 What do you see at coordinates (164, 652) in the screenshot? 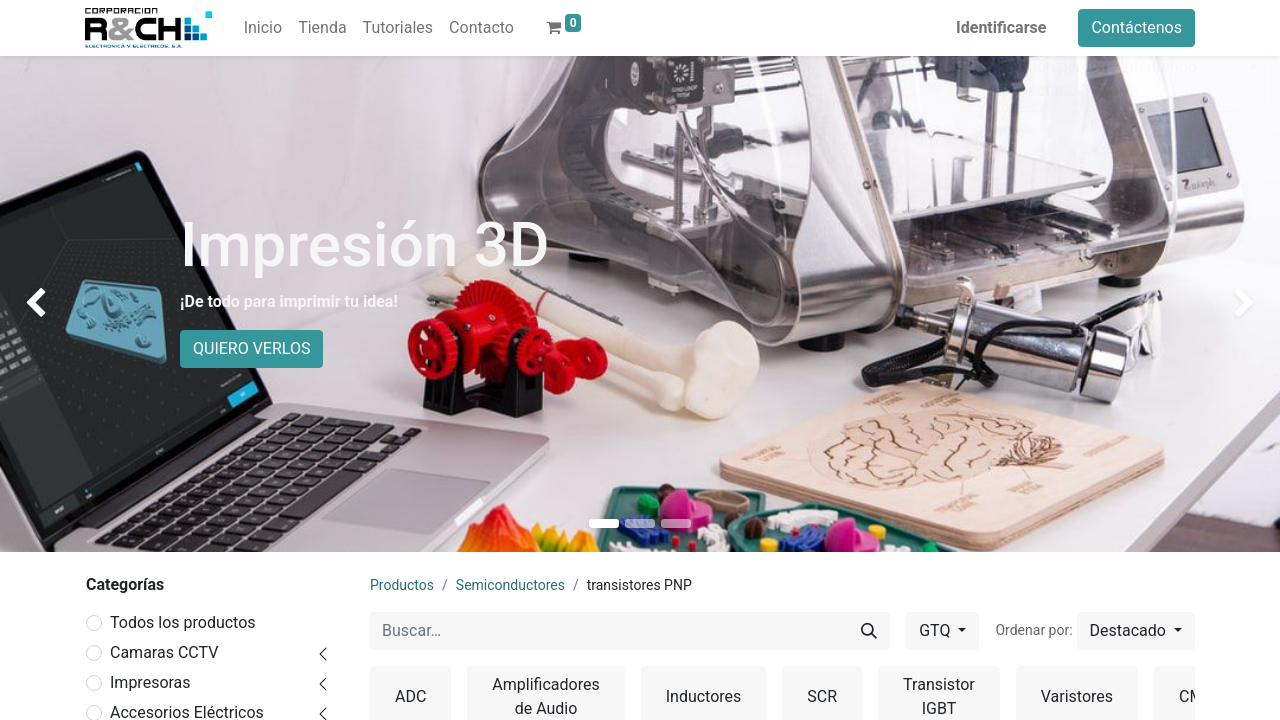
I see `Camaras CCTV` at bounding box center [164, 652].